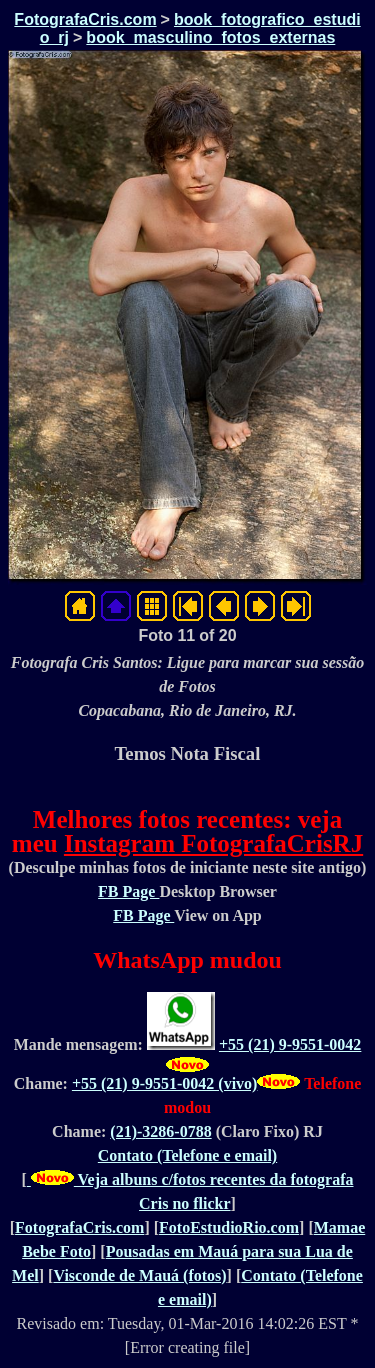 Image resolution: width=375 pixels, height=1368 pixels. Describe the element at coordinates (213, 843) in the screenshot. I see `Instagram FotografaCrisRJ` at that location.